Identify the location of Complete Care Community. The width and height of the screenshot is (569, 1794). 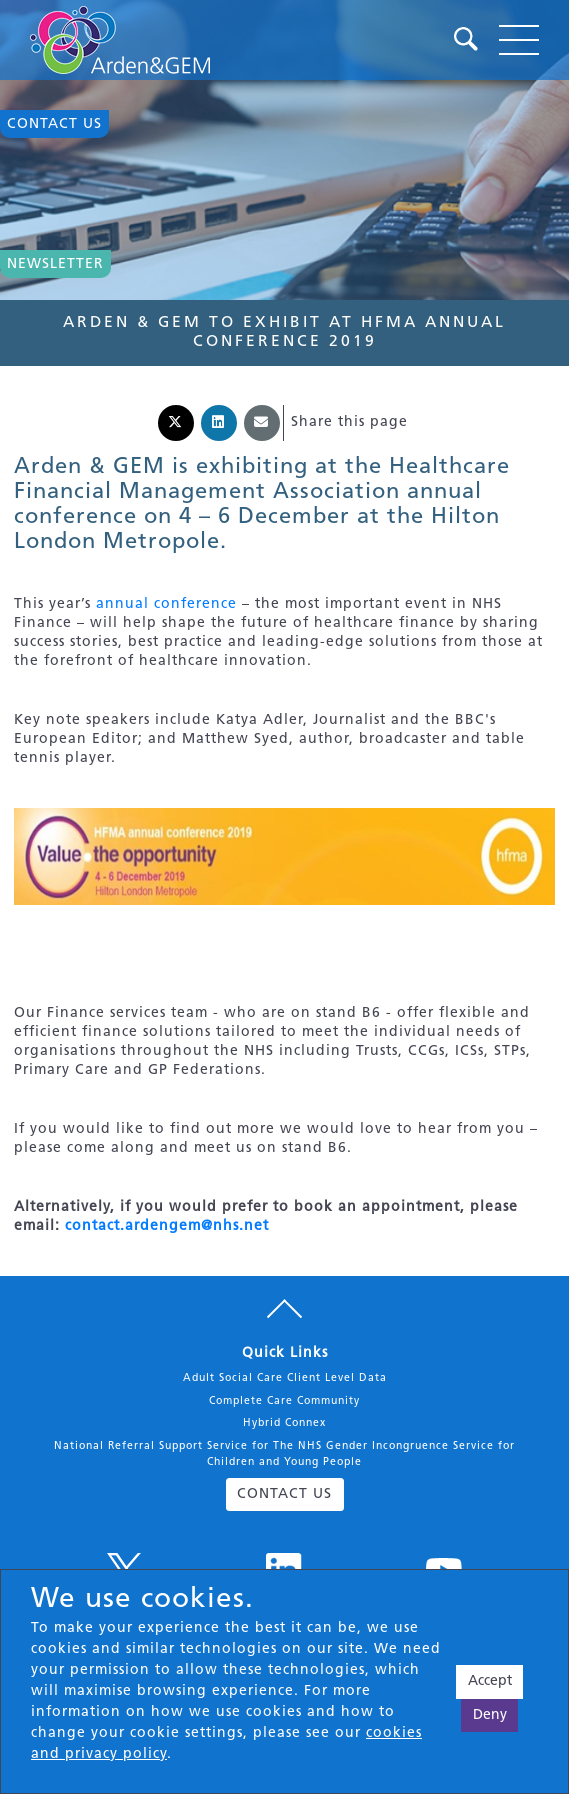
(284, 1401).